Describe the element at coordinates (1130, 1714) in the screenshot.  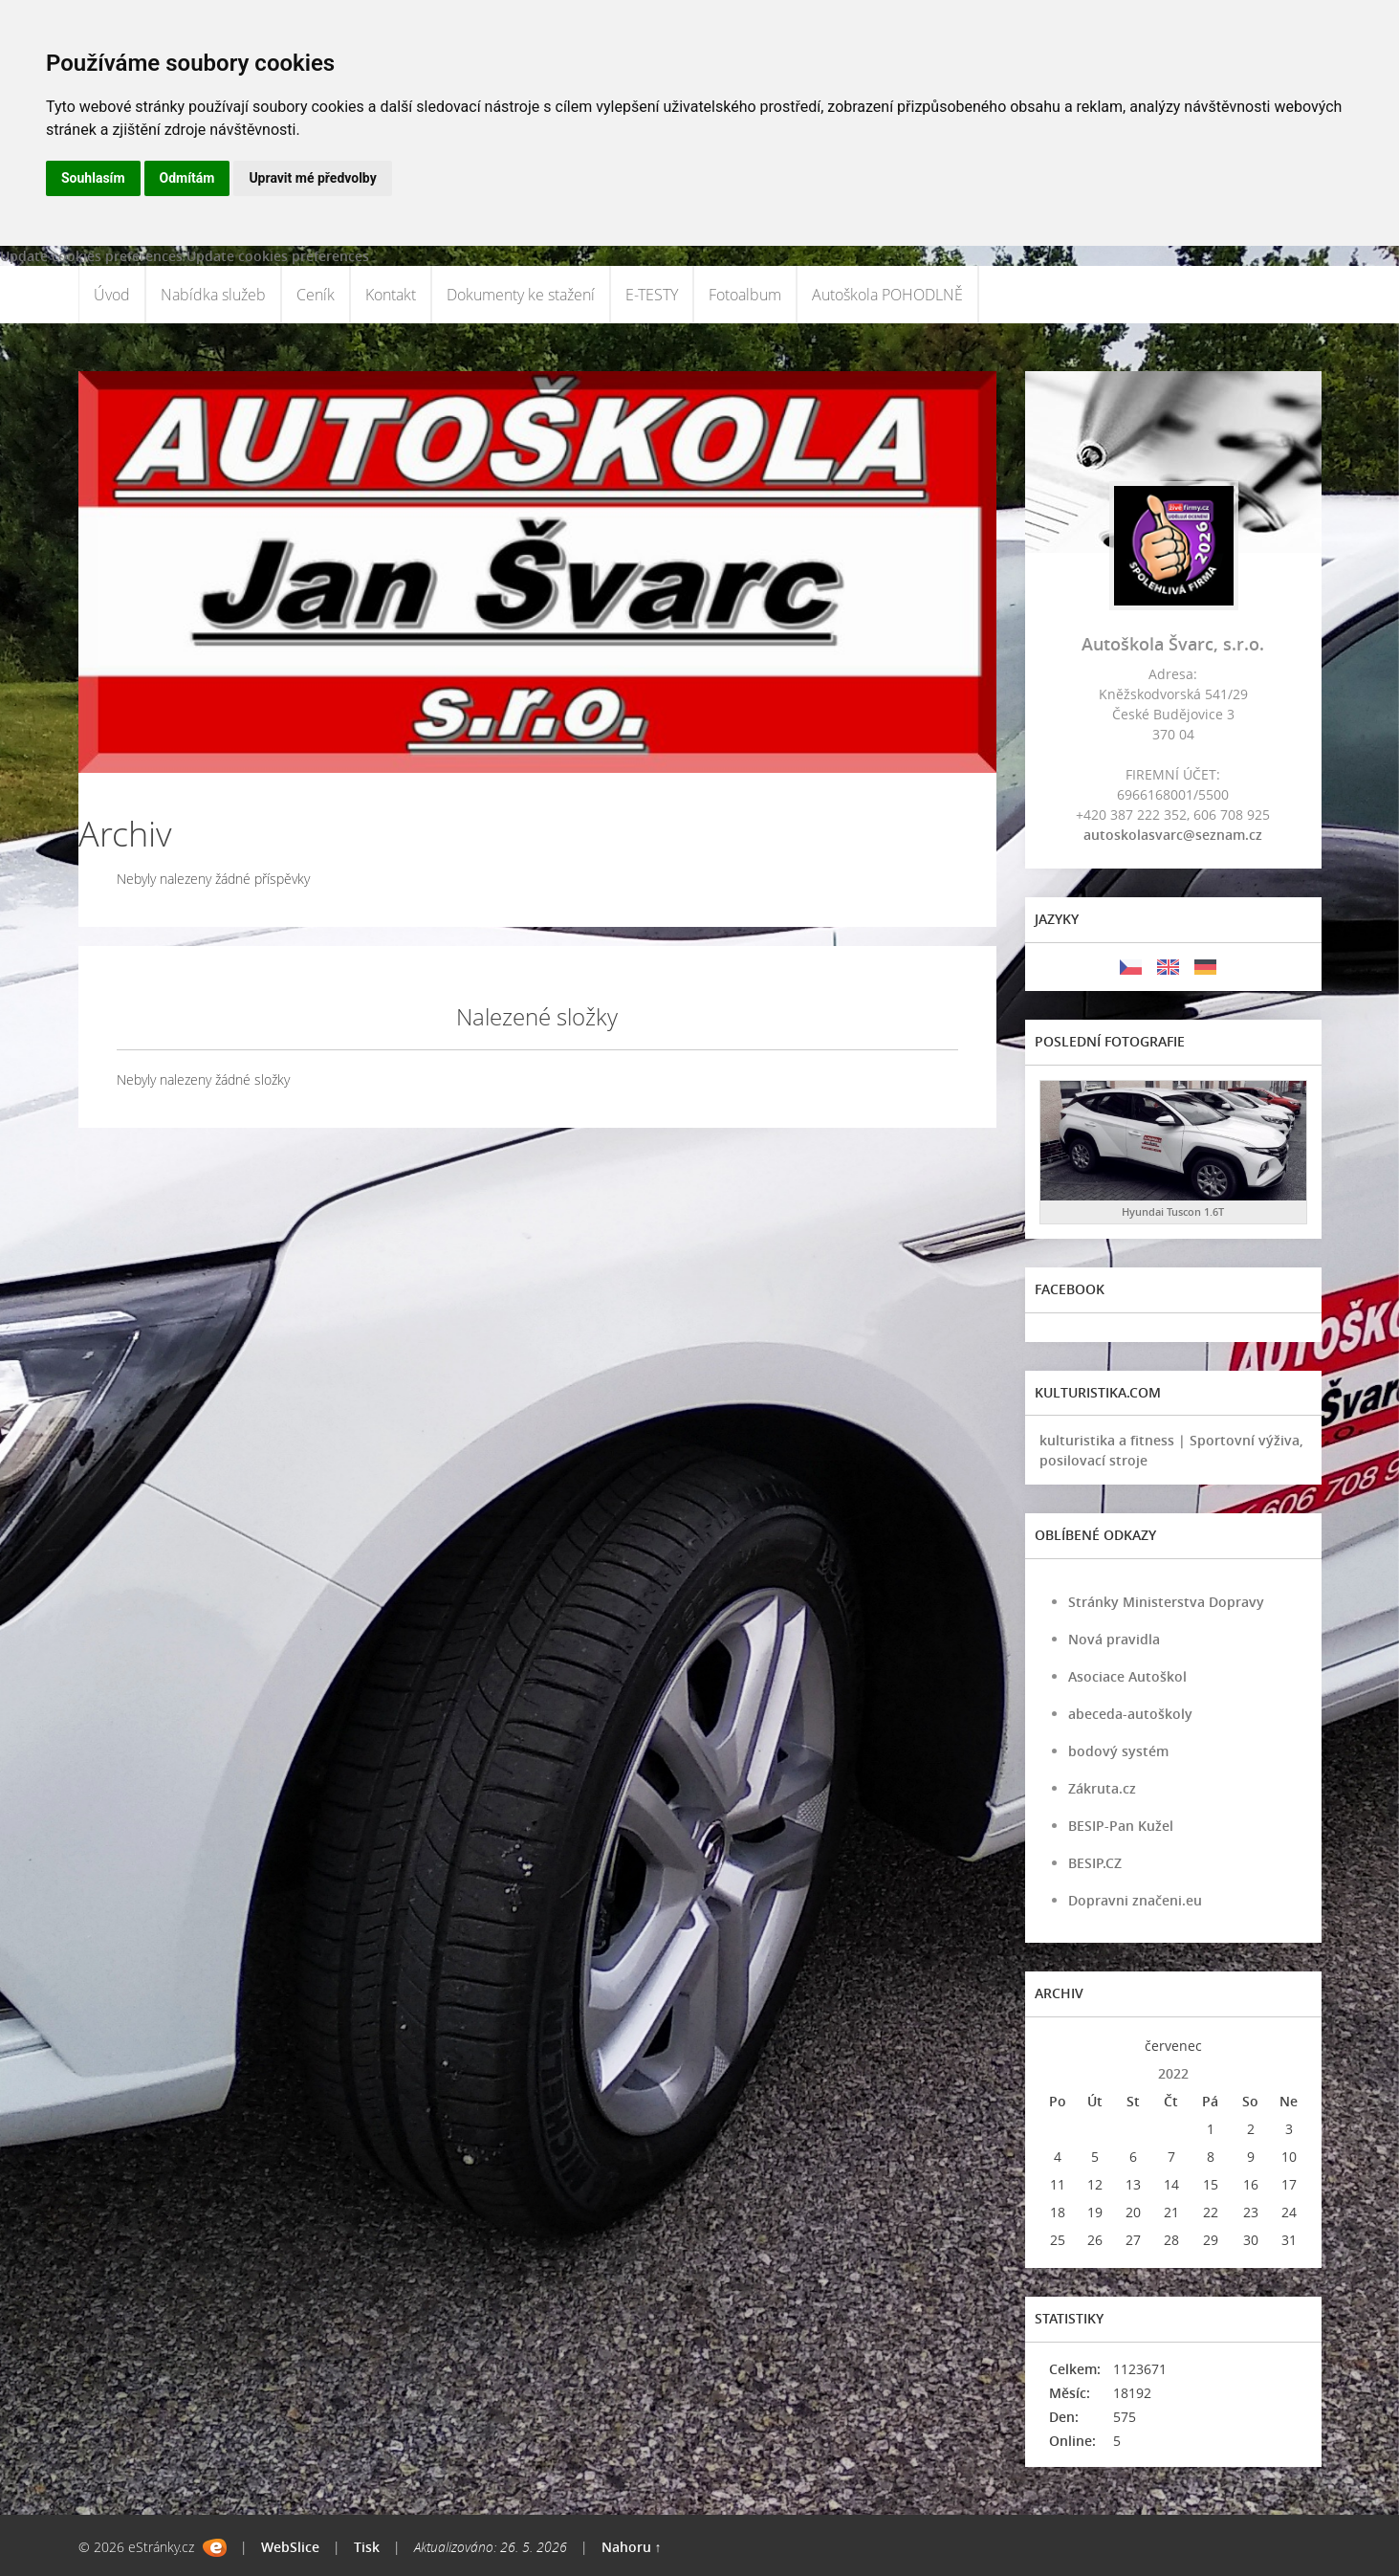
I see `abeceda-autoškoly` at that location.